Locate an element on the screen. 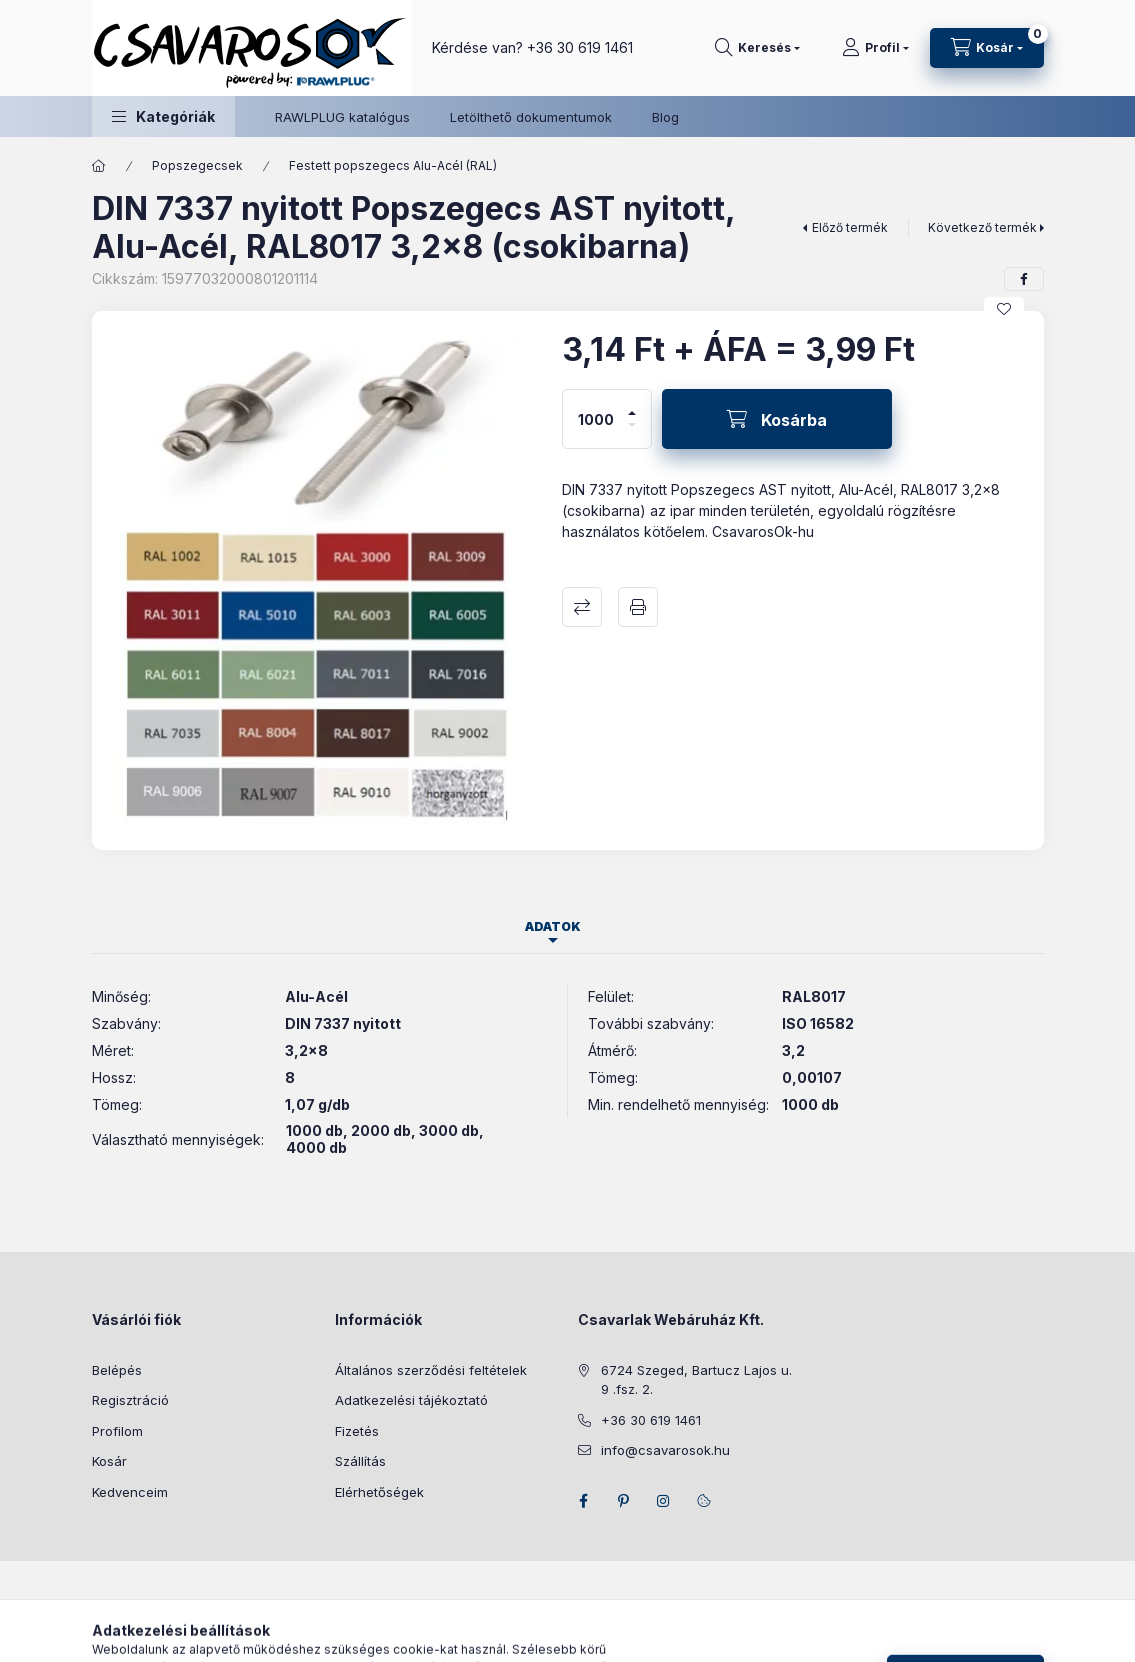 This screenshot has height=1662, width=1135. Elérhetőségek is located at coordinates (379, 1492).